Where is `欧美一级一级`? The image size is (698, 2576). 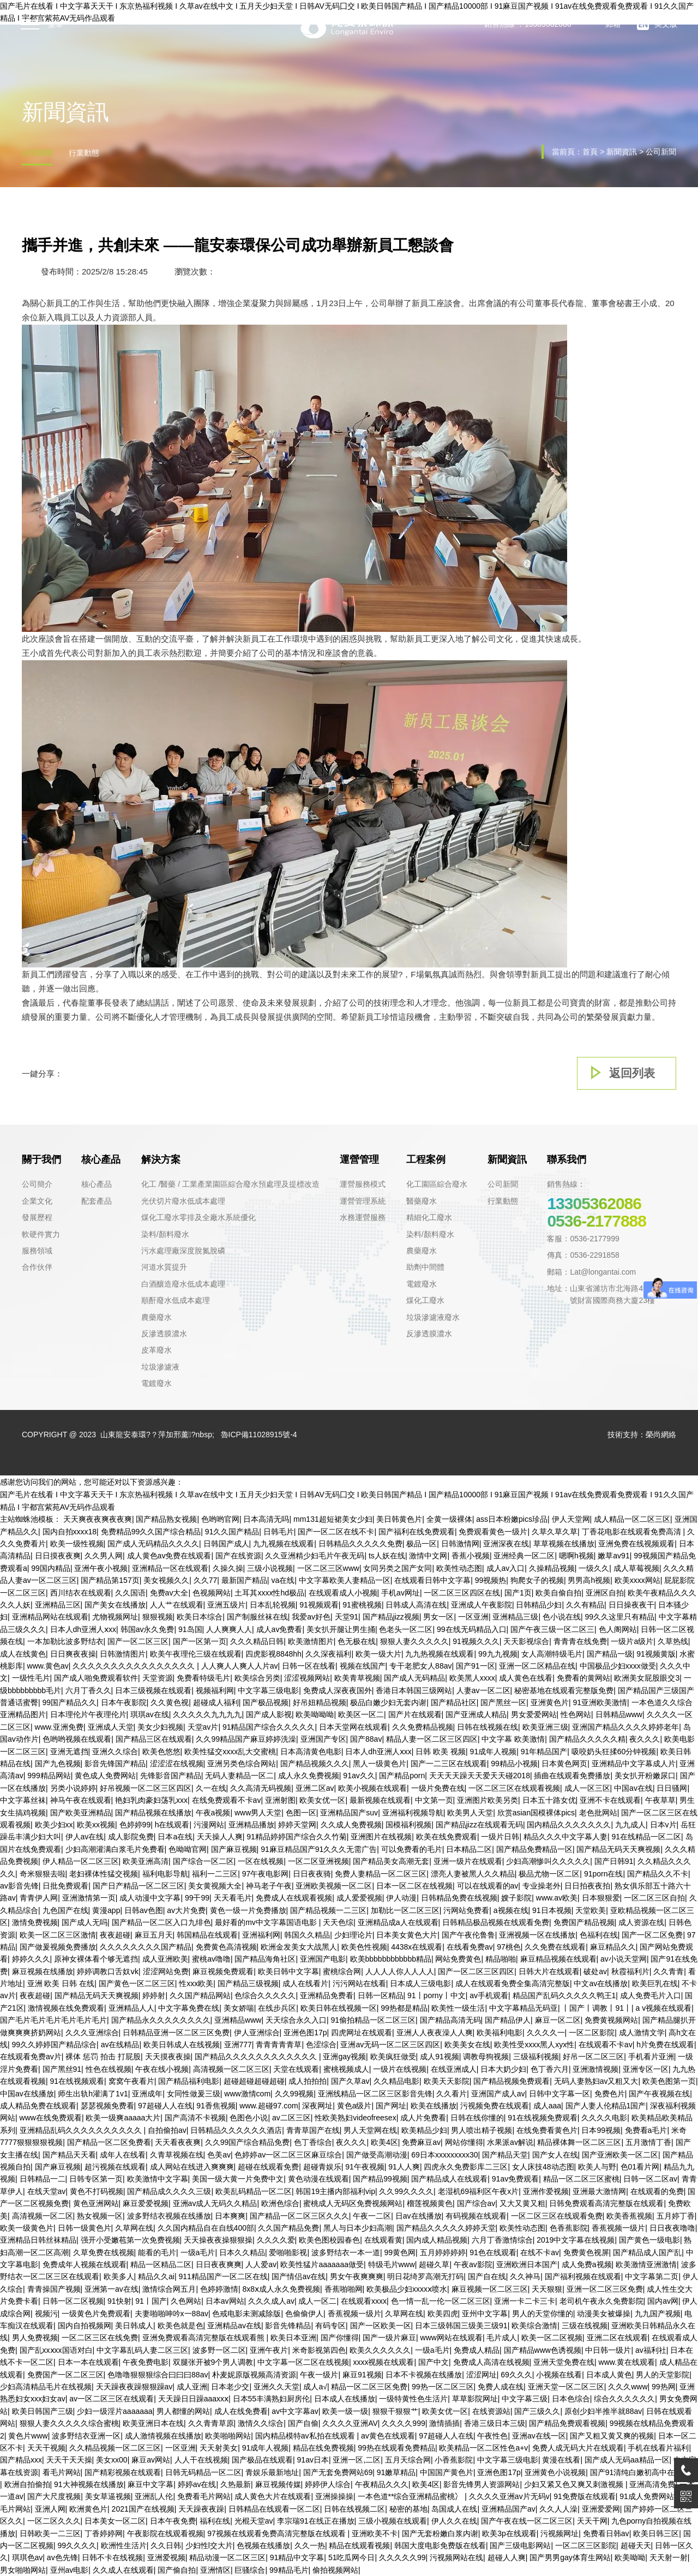 欧美一级一级 is located at coordinates (345, 2411).